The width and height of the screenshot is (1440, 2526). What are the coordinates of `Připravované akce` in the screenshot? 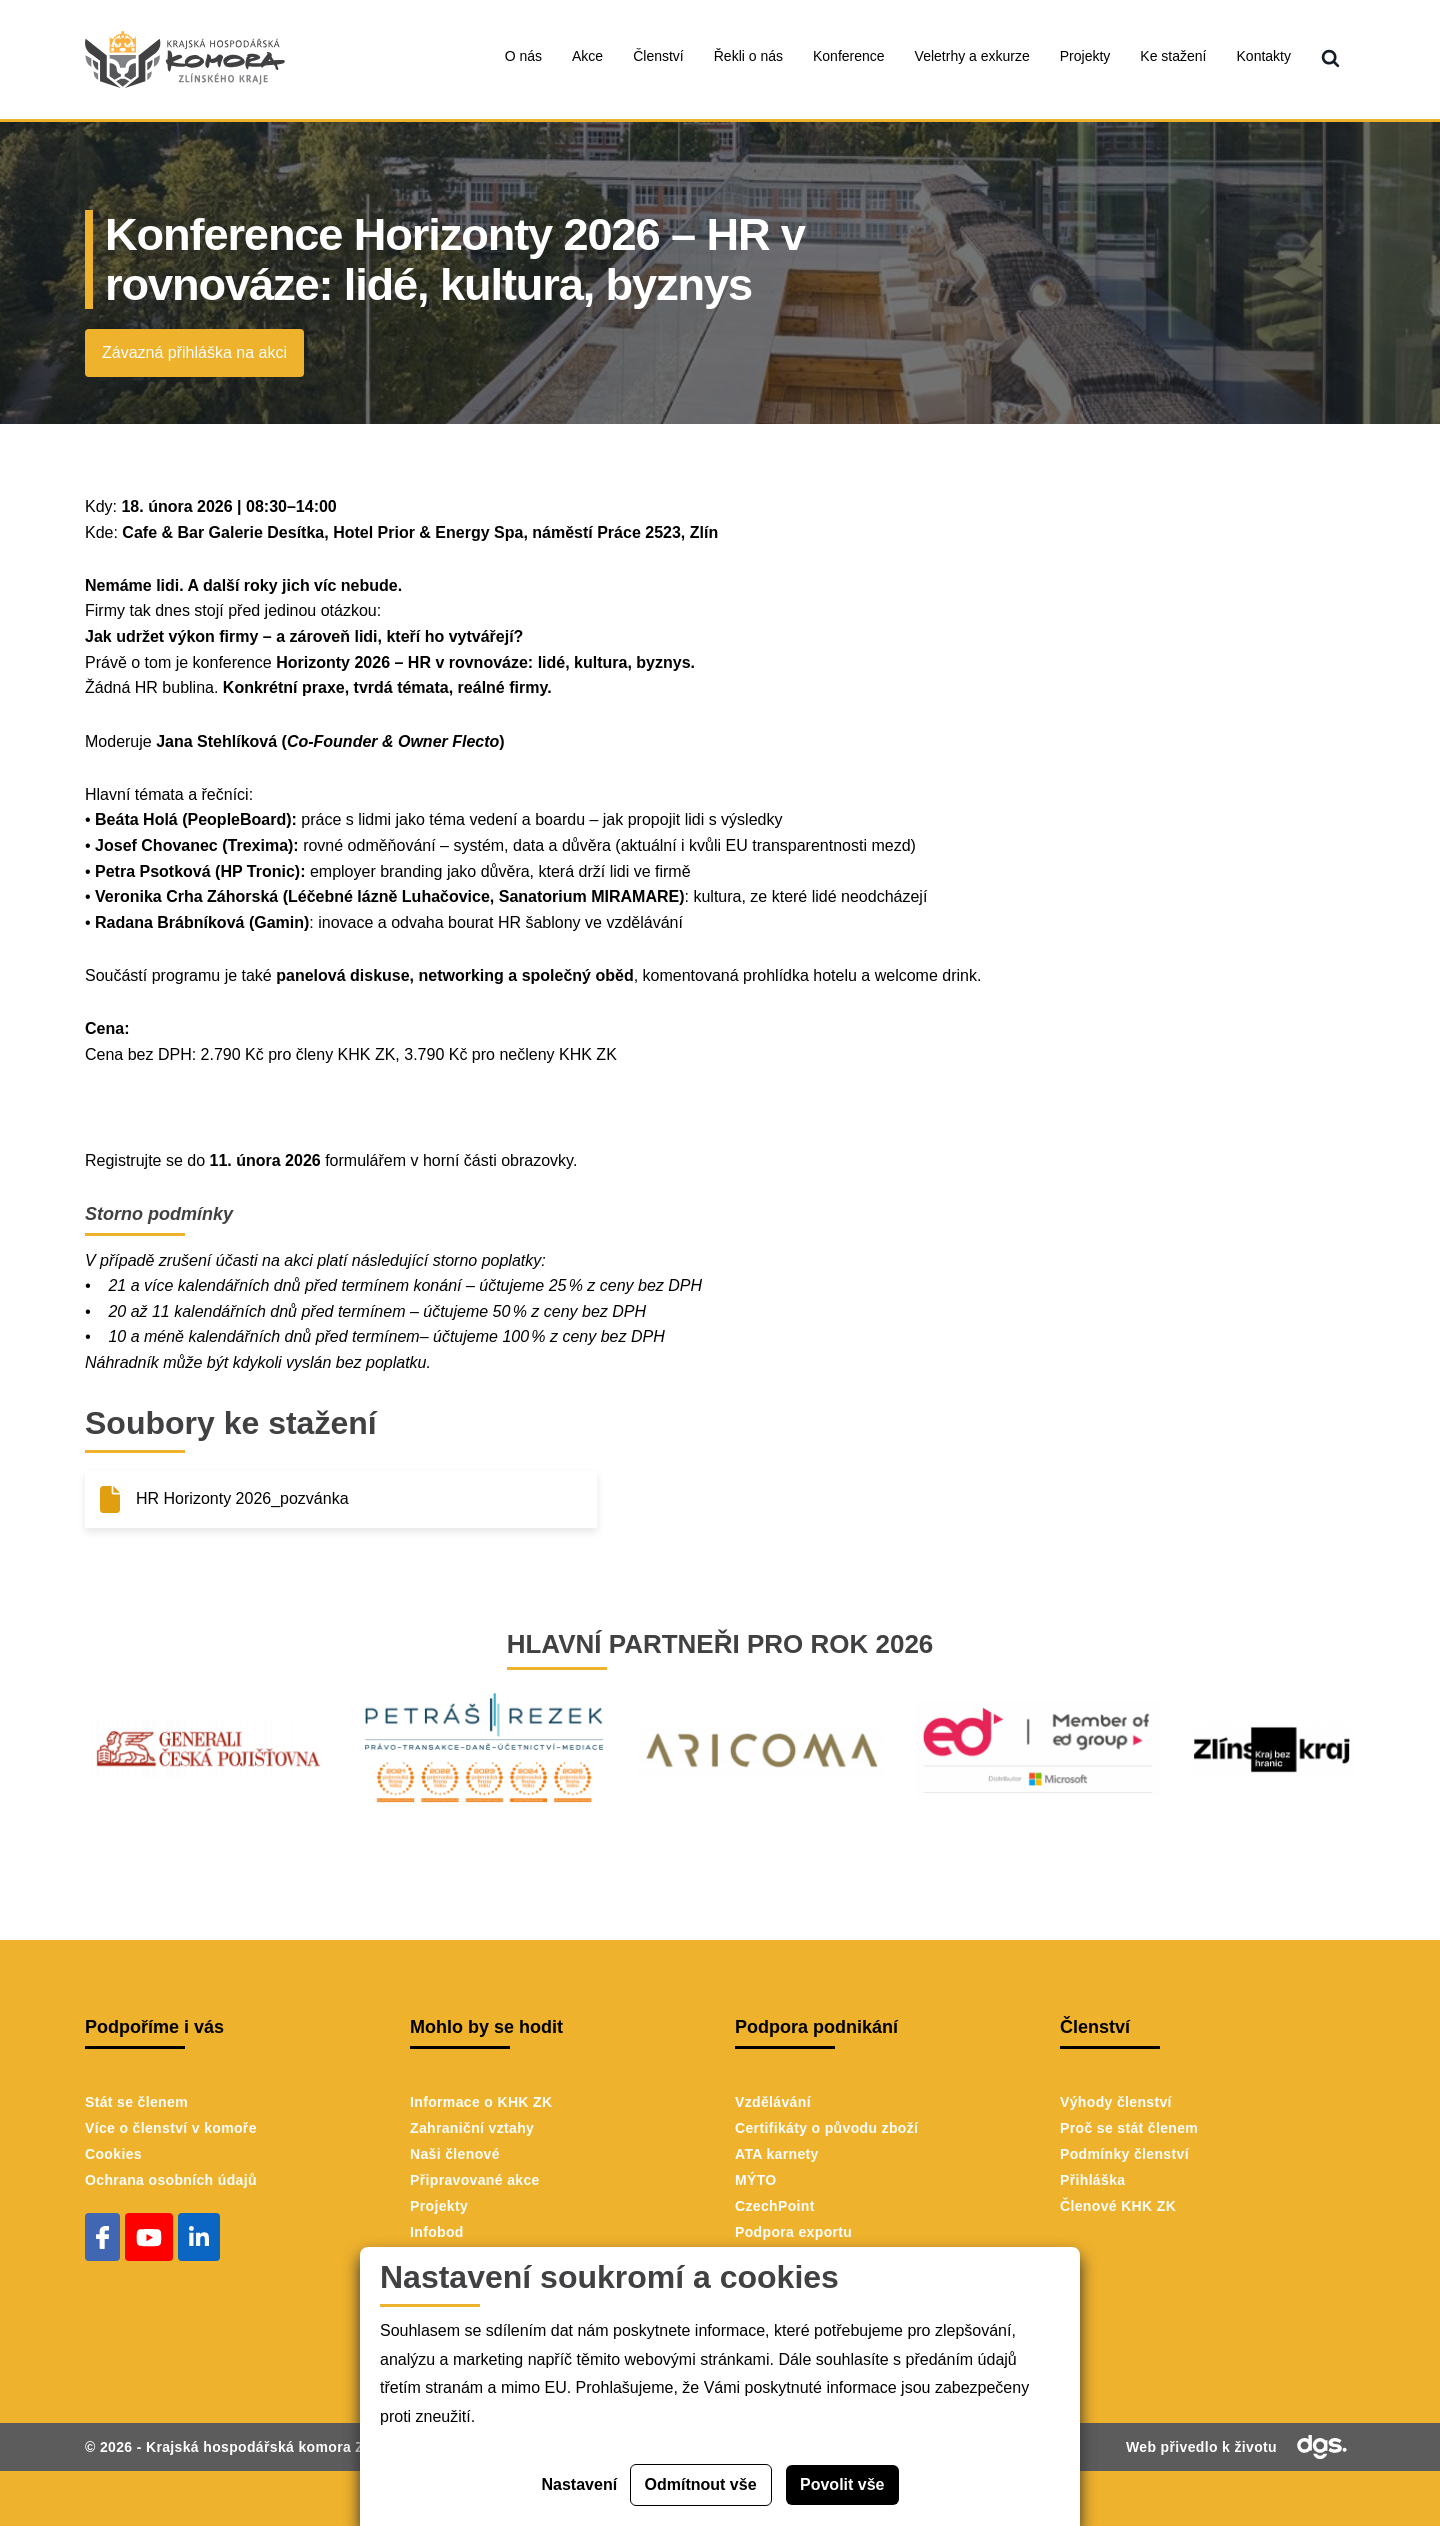 It's located at (475, 2180).